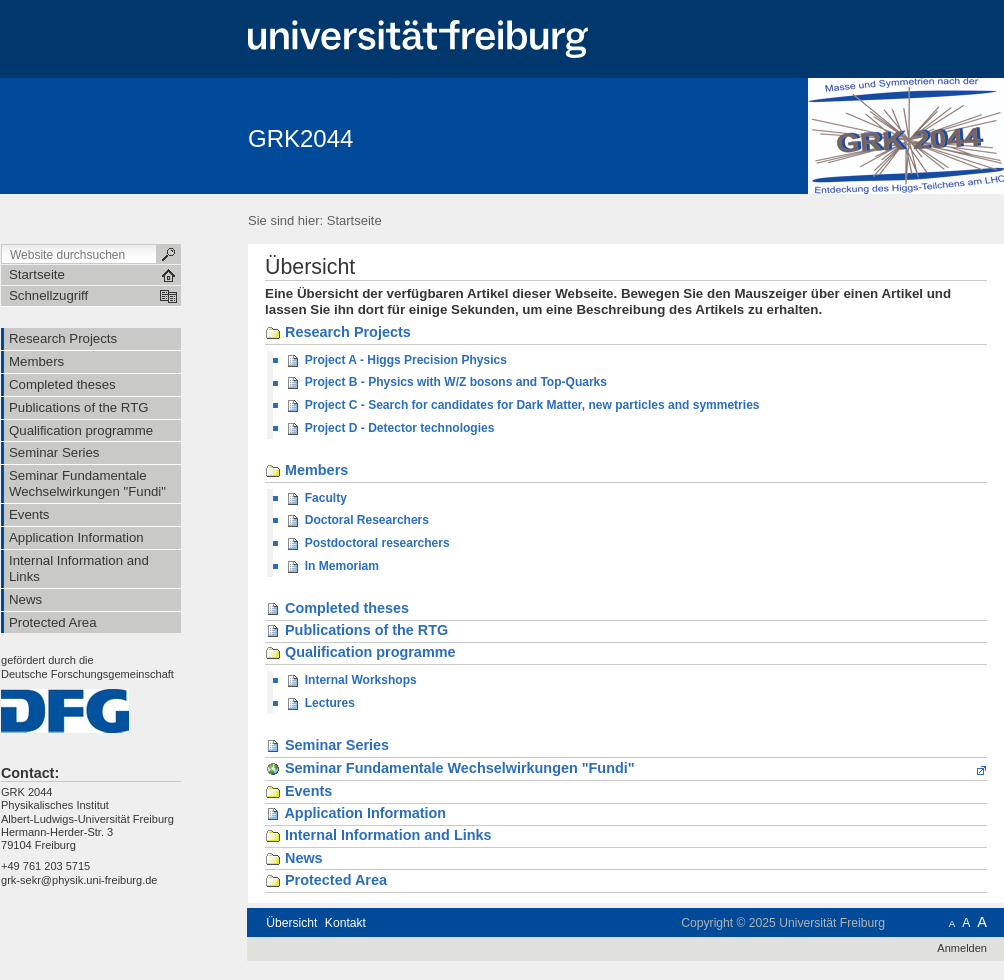 This screenshot has height=980, width=1004. Describe the element at coordinates (446, 383) in the screenshot. I see `Project B - Physics with W/Z bosons and Top-Quarks` at that location.